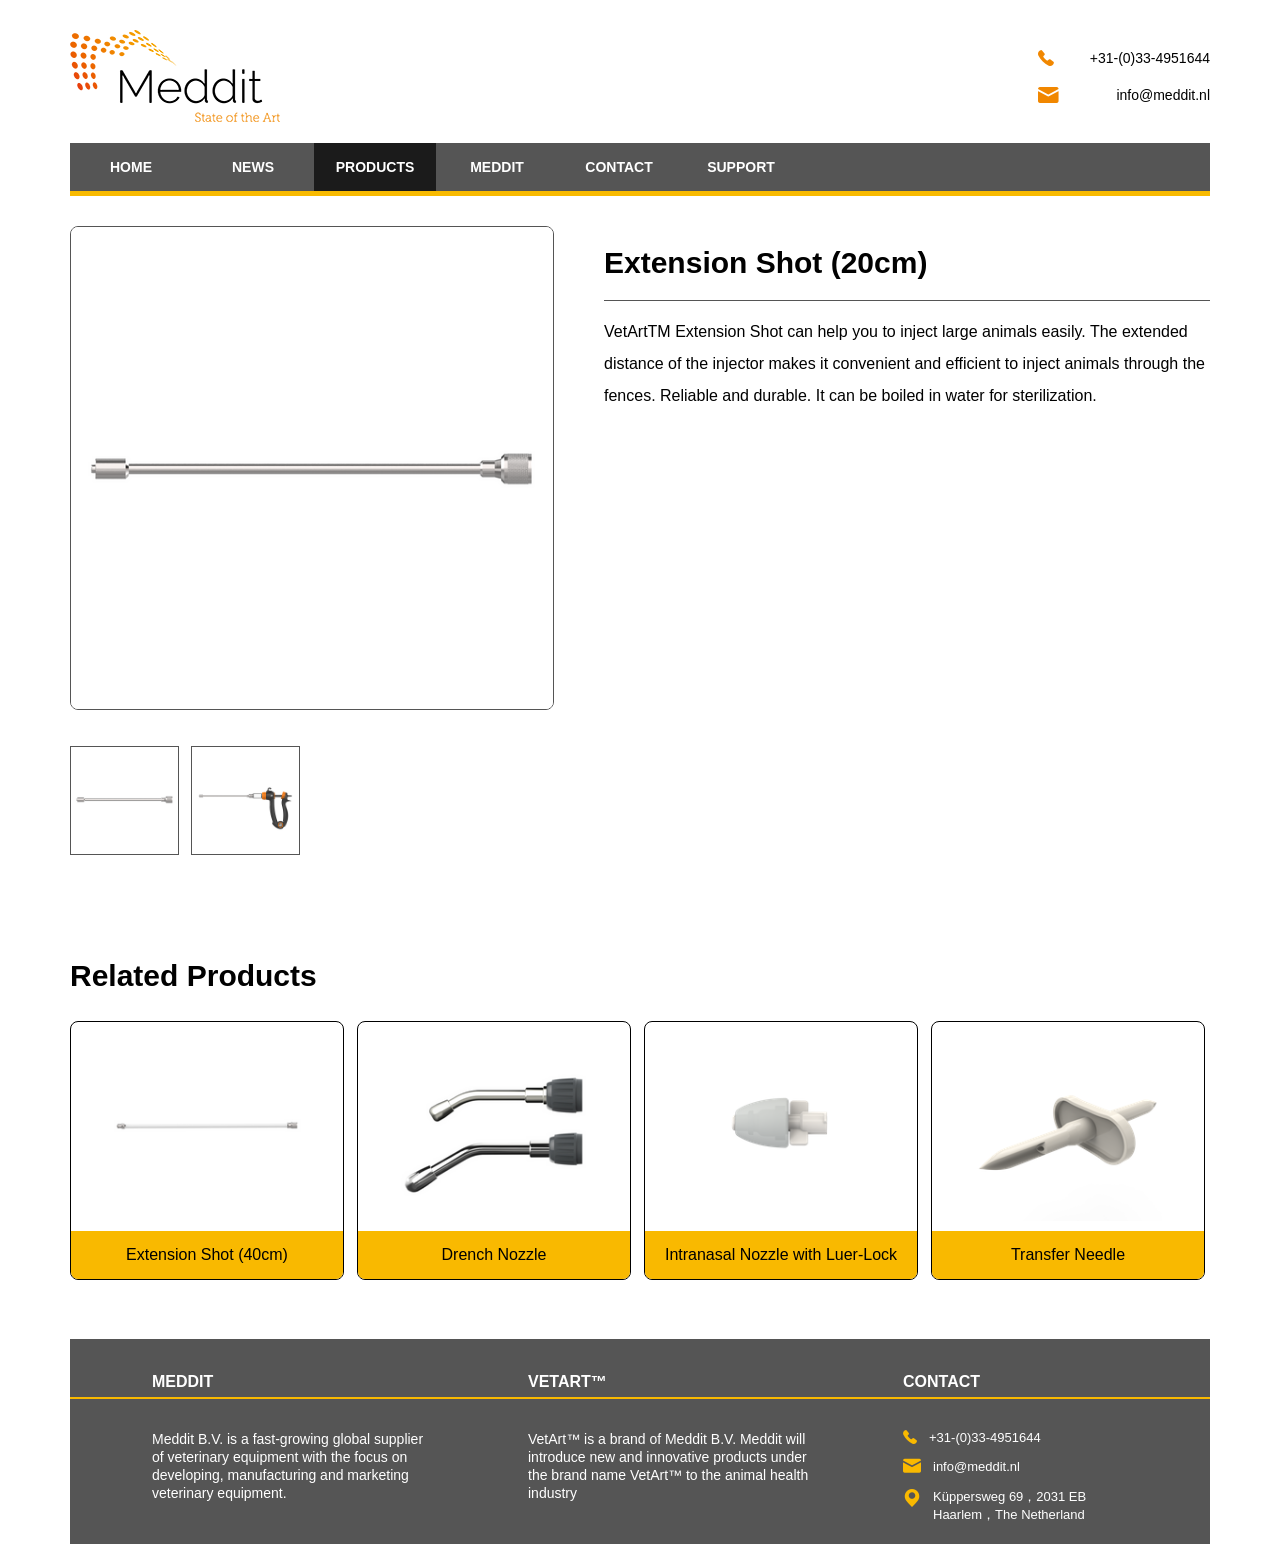  What do you see at coordinates (1163, 95) in the screenshot?
I see `info@meddit.nl` at bounding box center [1163, 95].